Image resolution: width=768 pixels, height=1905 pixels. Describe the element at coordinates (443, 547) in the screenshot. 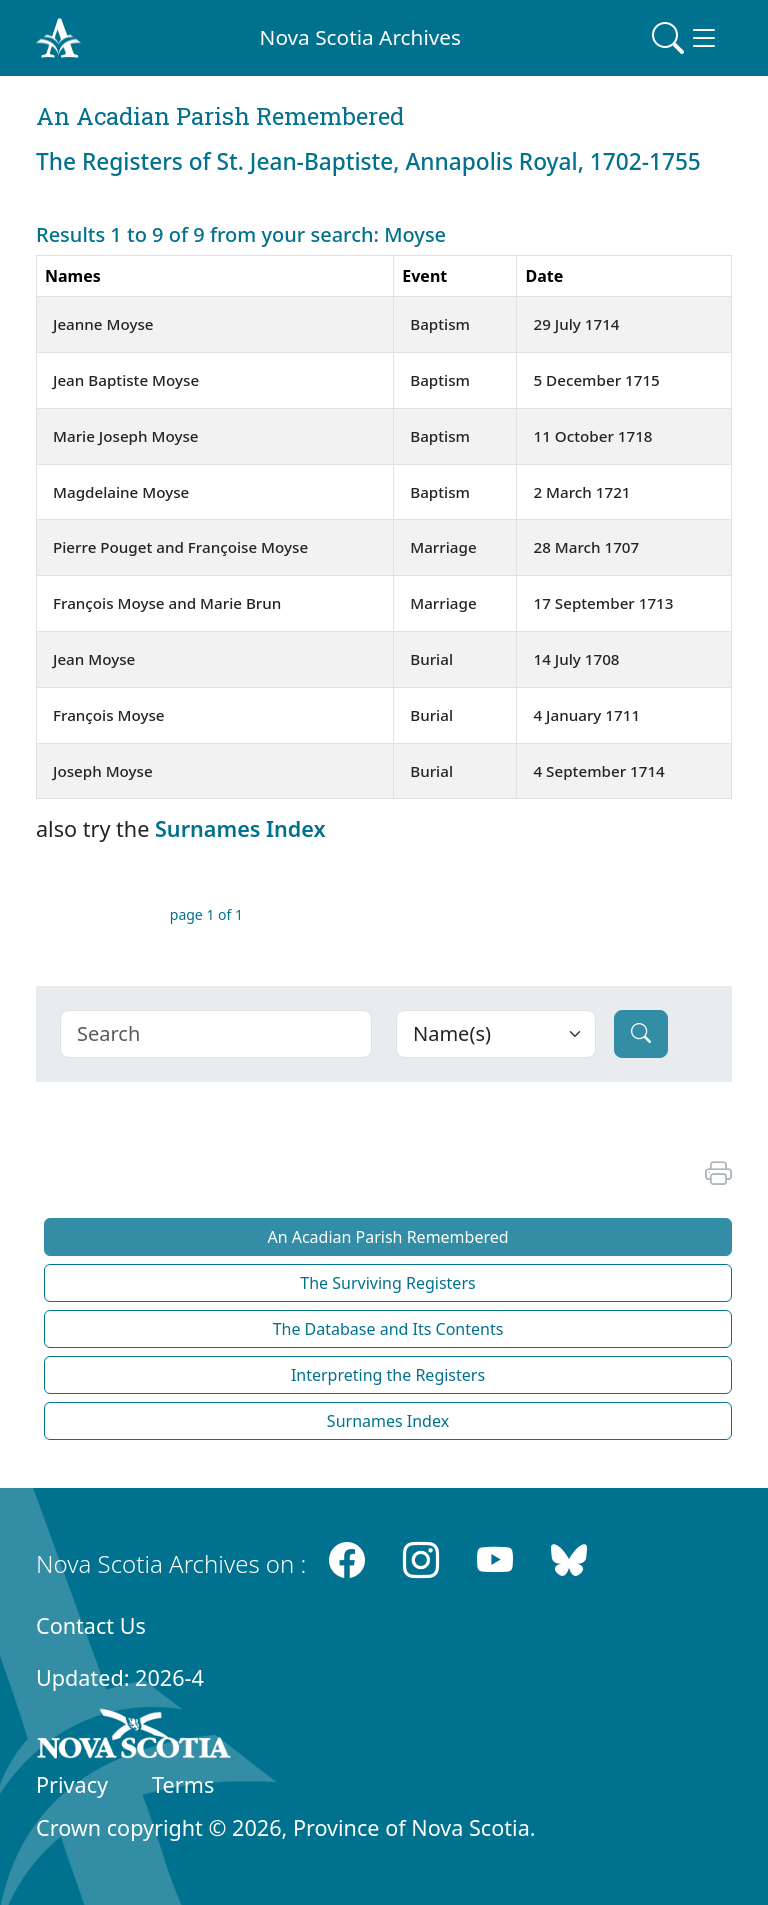

I see `Marriage` at that location.